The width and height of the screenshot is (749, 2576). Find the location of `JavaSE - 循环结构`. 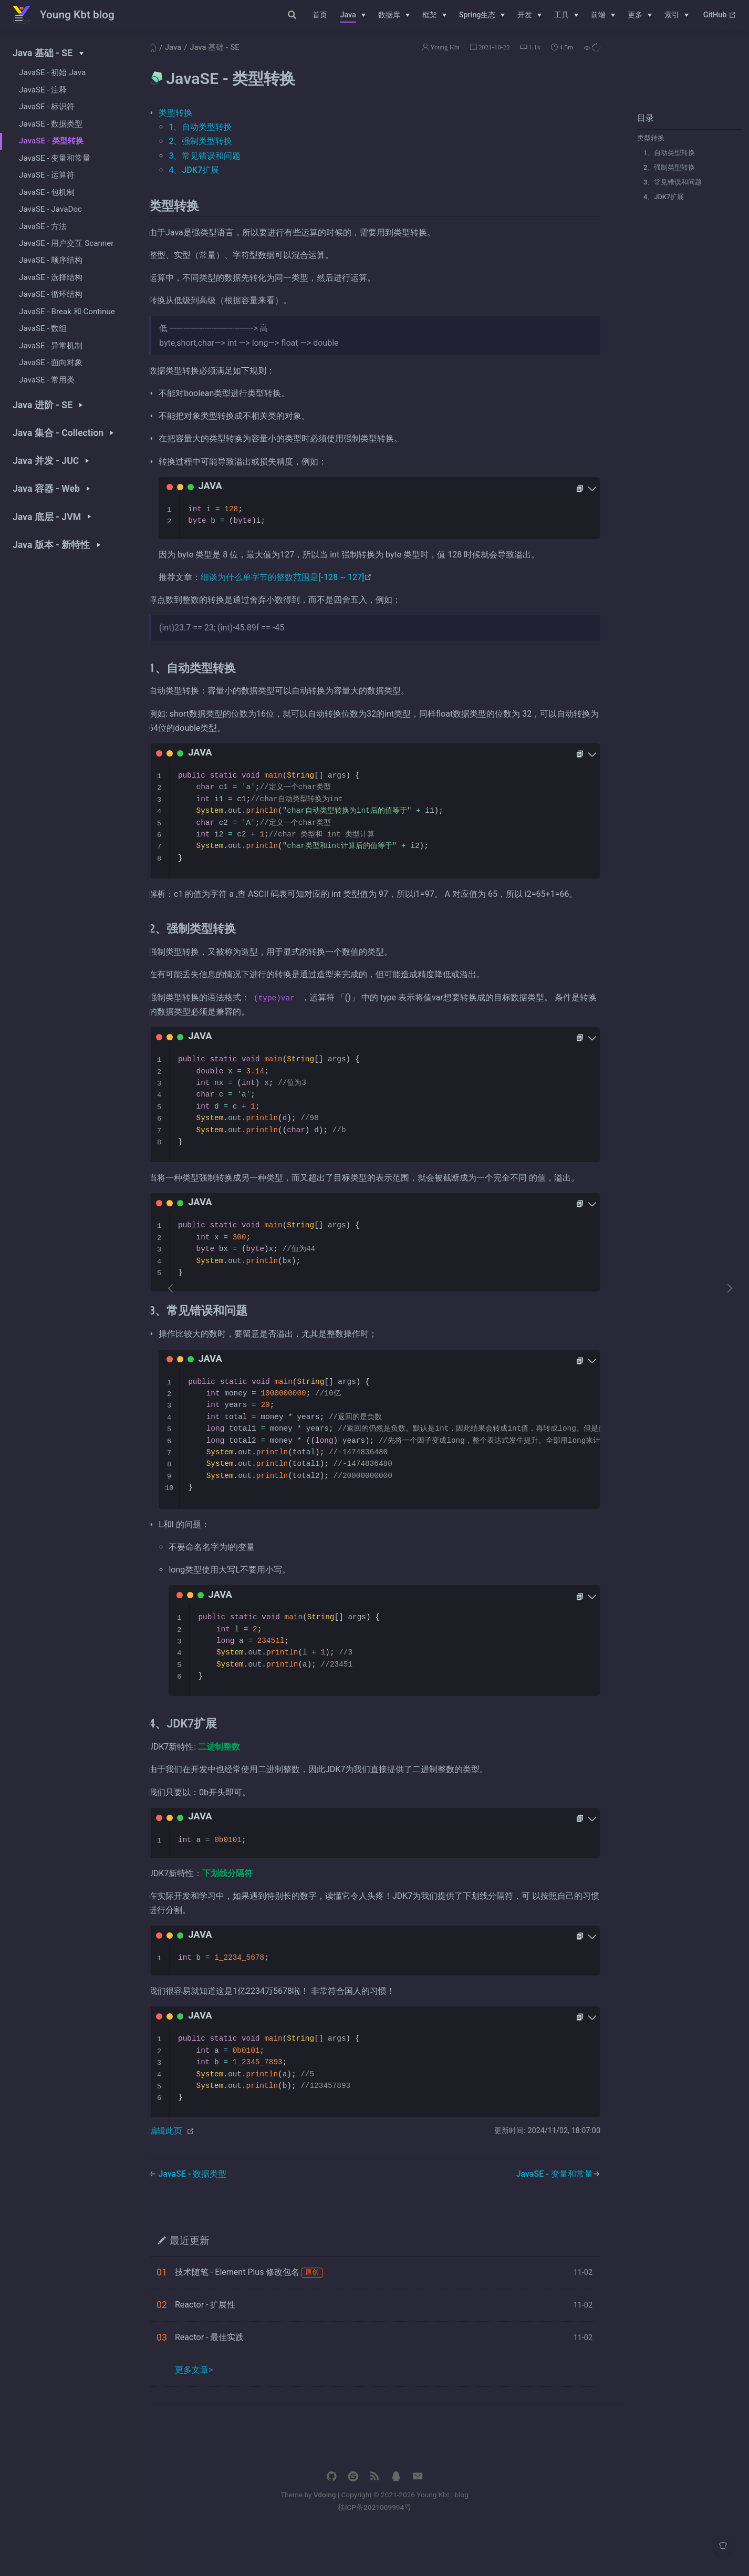

JavaSE - 循环结构 is located at coordinates (50, 294).